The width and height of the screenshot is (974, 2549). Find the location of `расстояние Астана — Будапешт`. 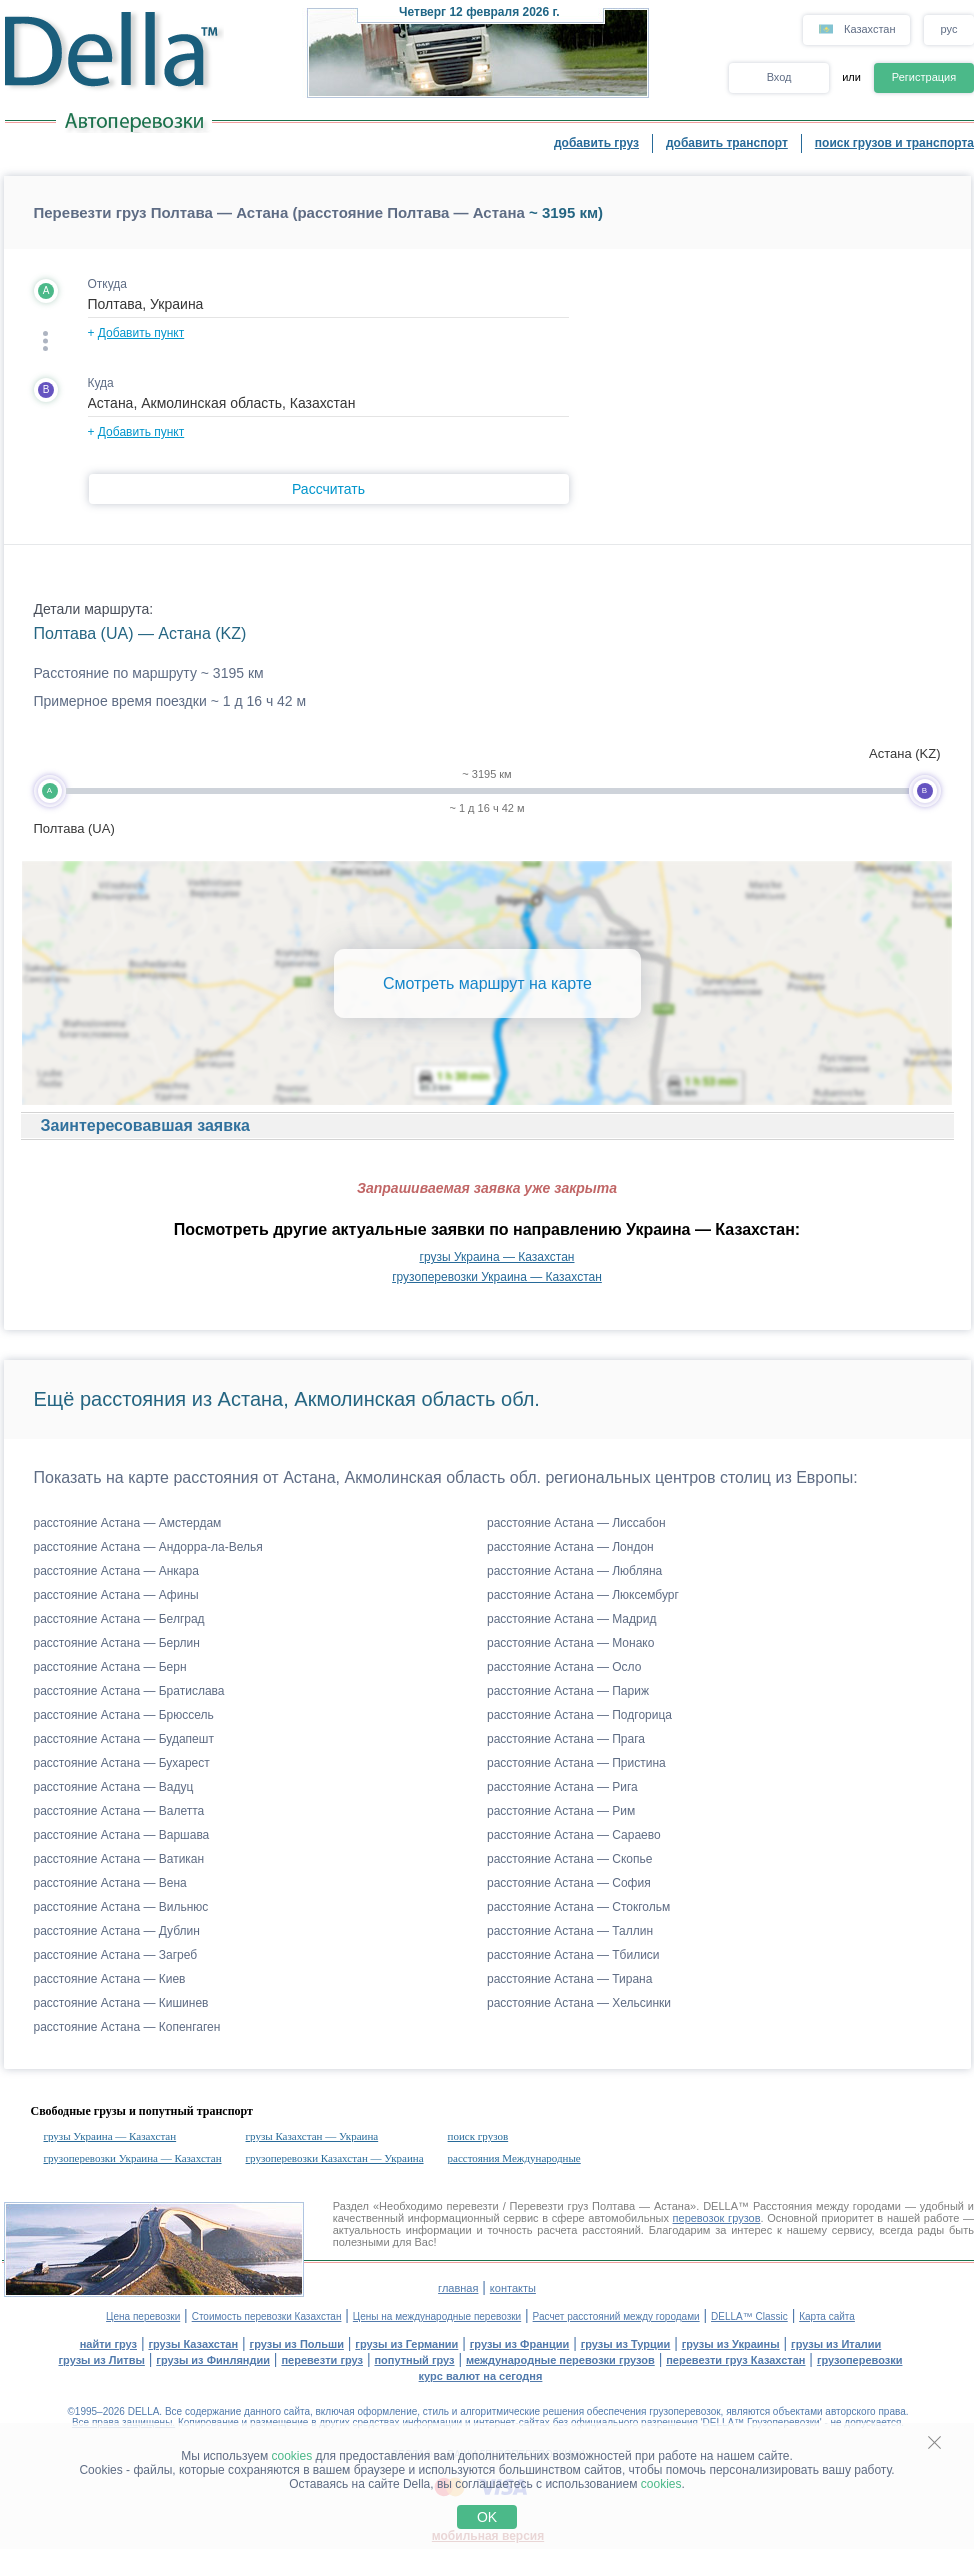

расстояние Астана — Будапешт is located at coordinates (124, 1739).